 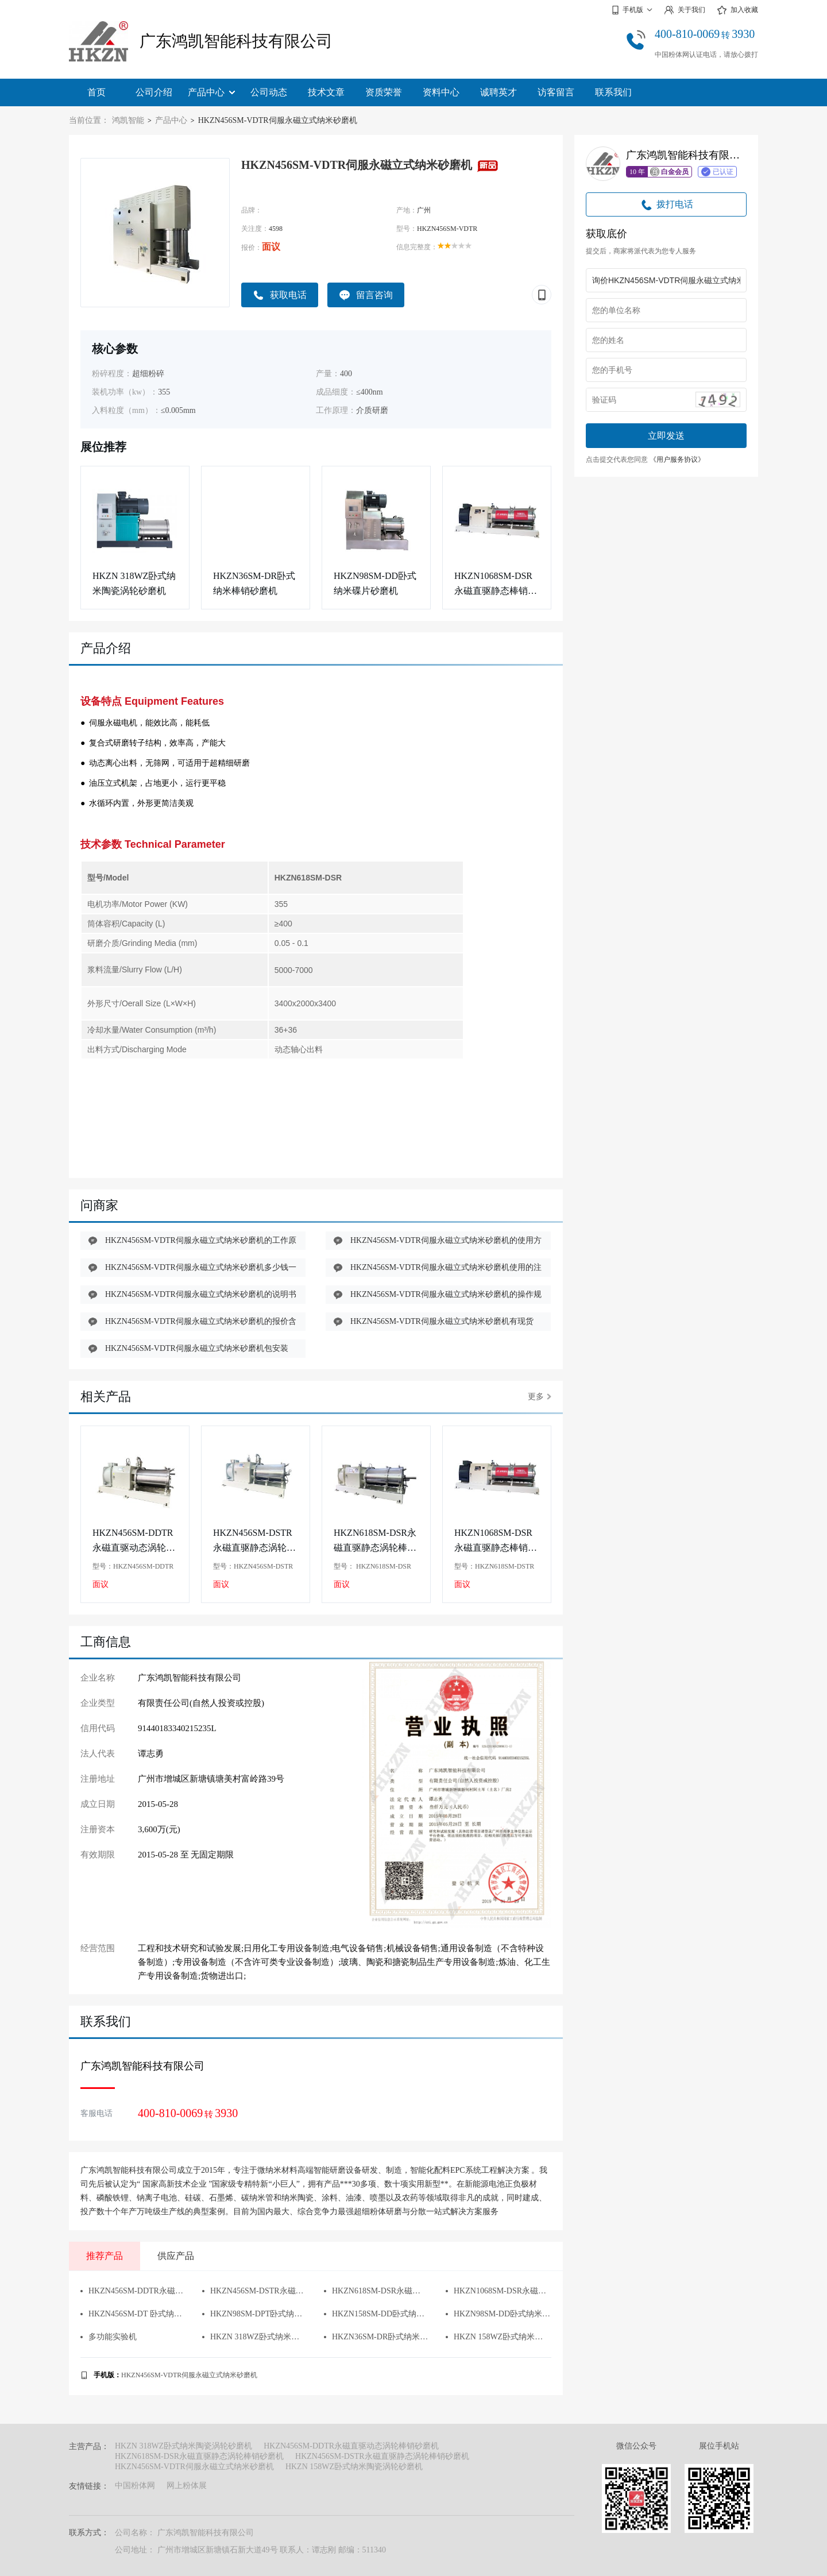 I want to click on HKZN456SM-DT 卧式纳米陶瓷涡轮砂磨机, so click(x=132, y=2313).